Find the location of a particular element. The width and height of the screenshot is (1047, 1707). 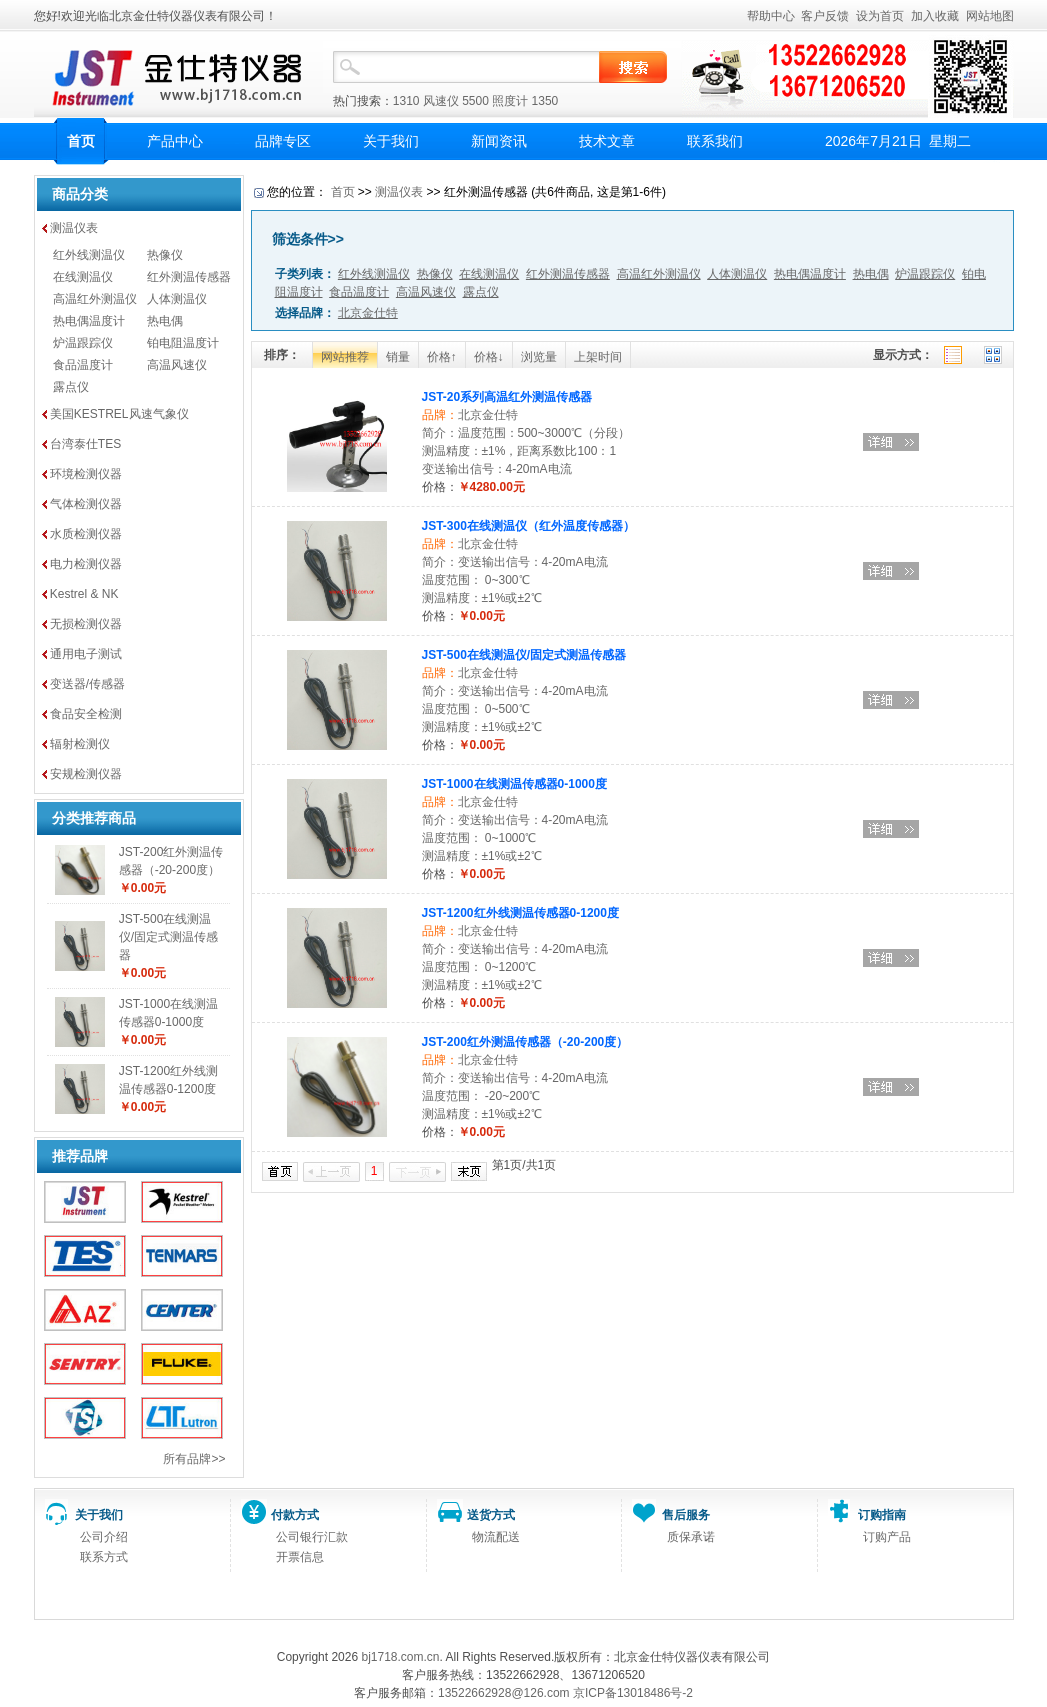

物流配送 is located at coordinates (496, 1537).